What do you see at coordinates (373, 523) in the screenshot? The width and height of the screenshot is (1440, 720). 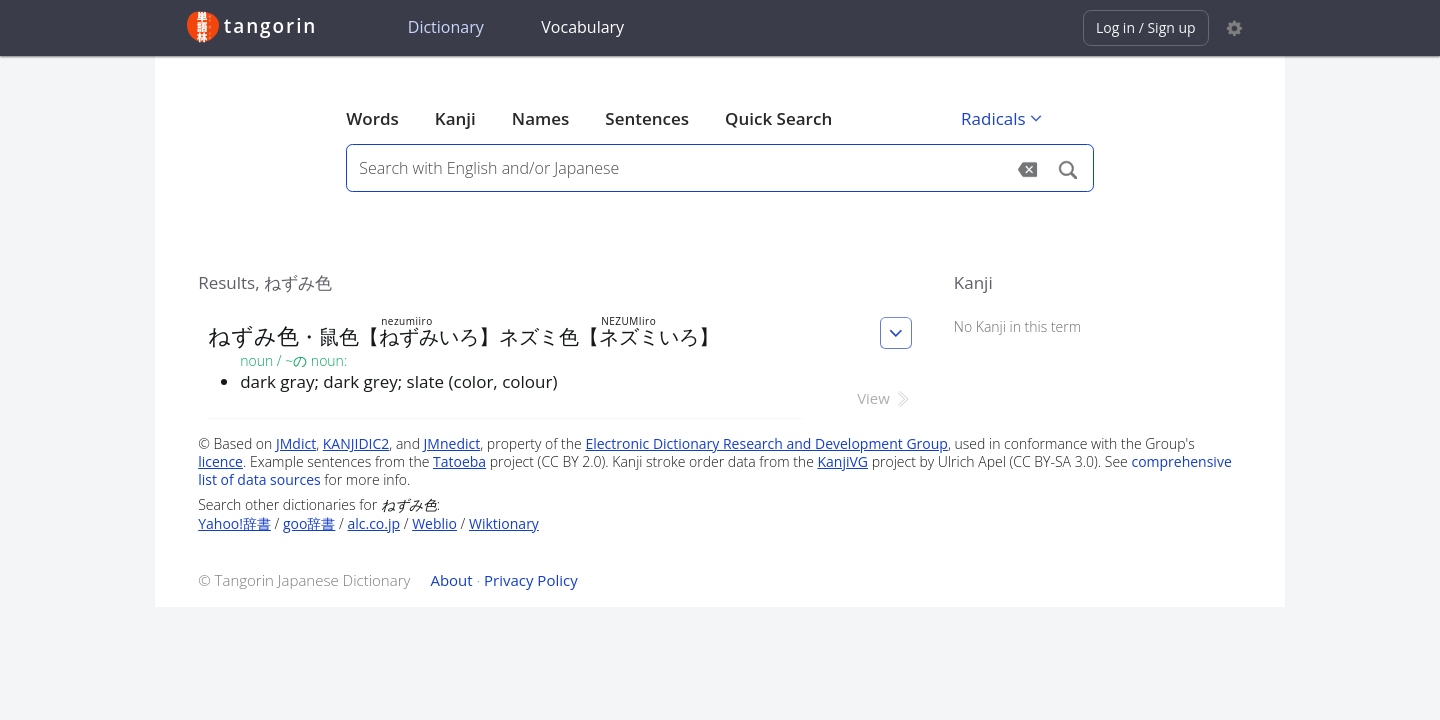 I see `alc.co.jp` at bounding box center [373, 523].